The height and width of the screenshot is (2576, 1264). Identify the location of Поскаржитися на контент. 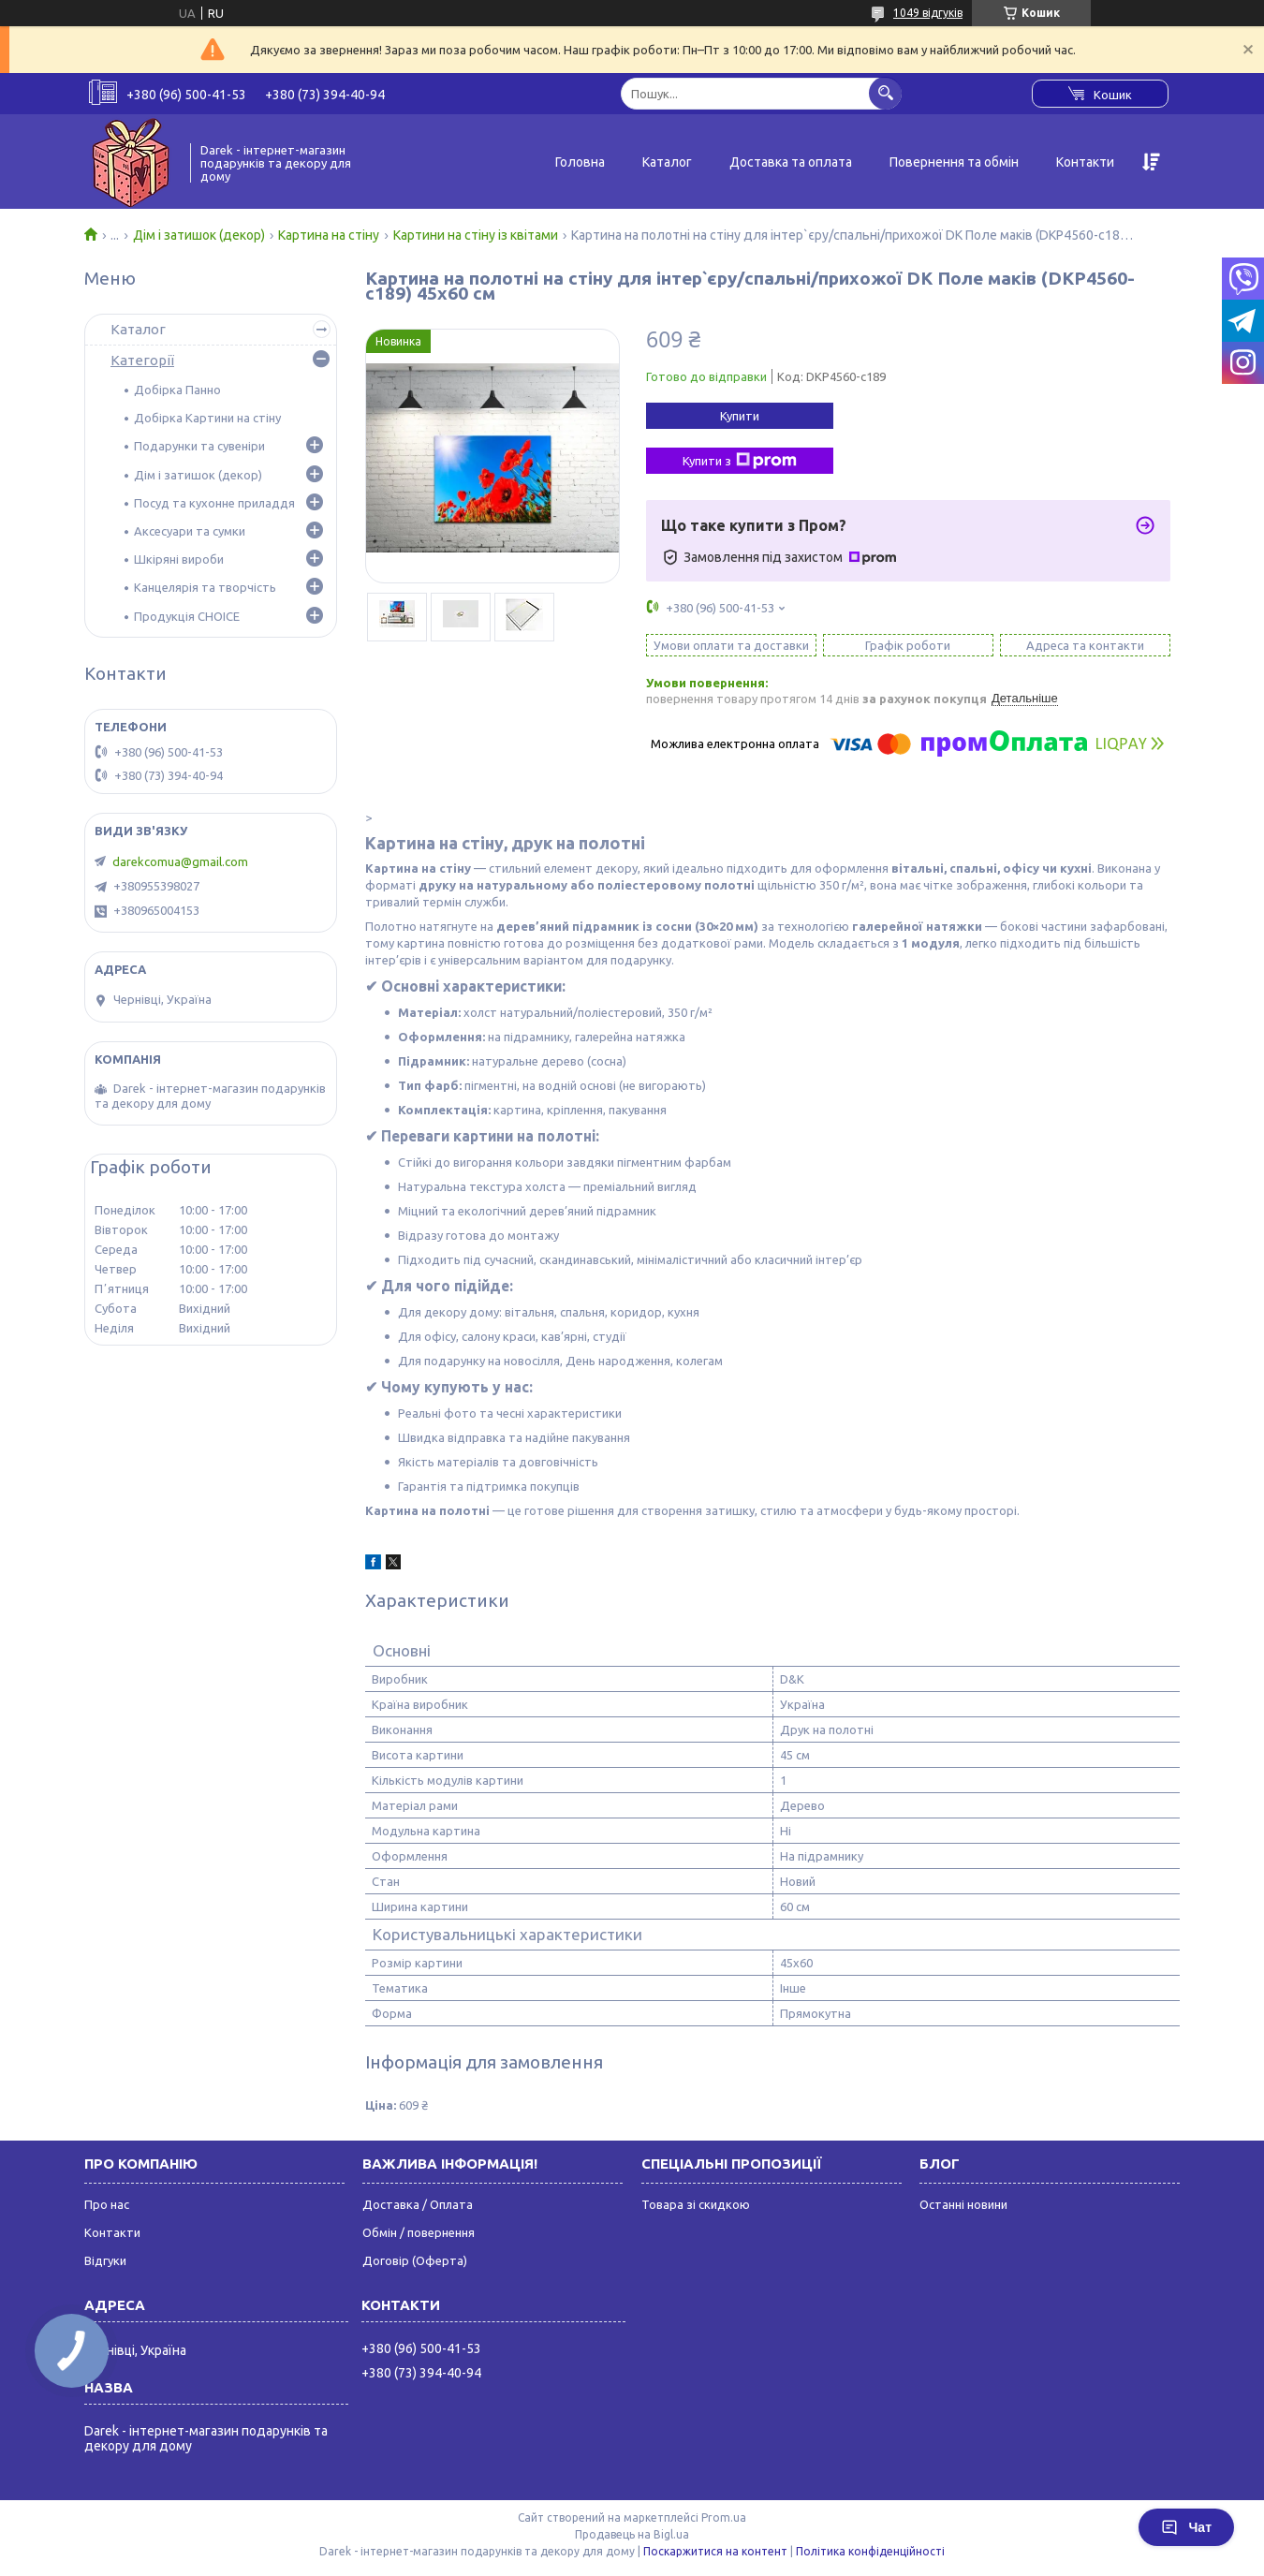
(715, 2551).